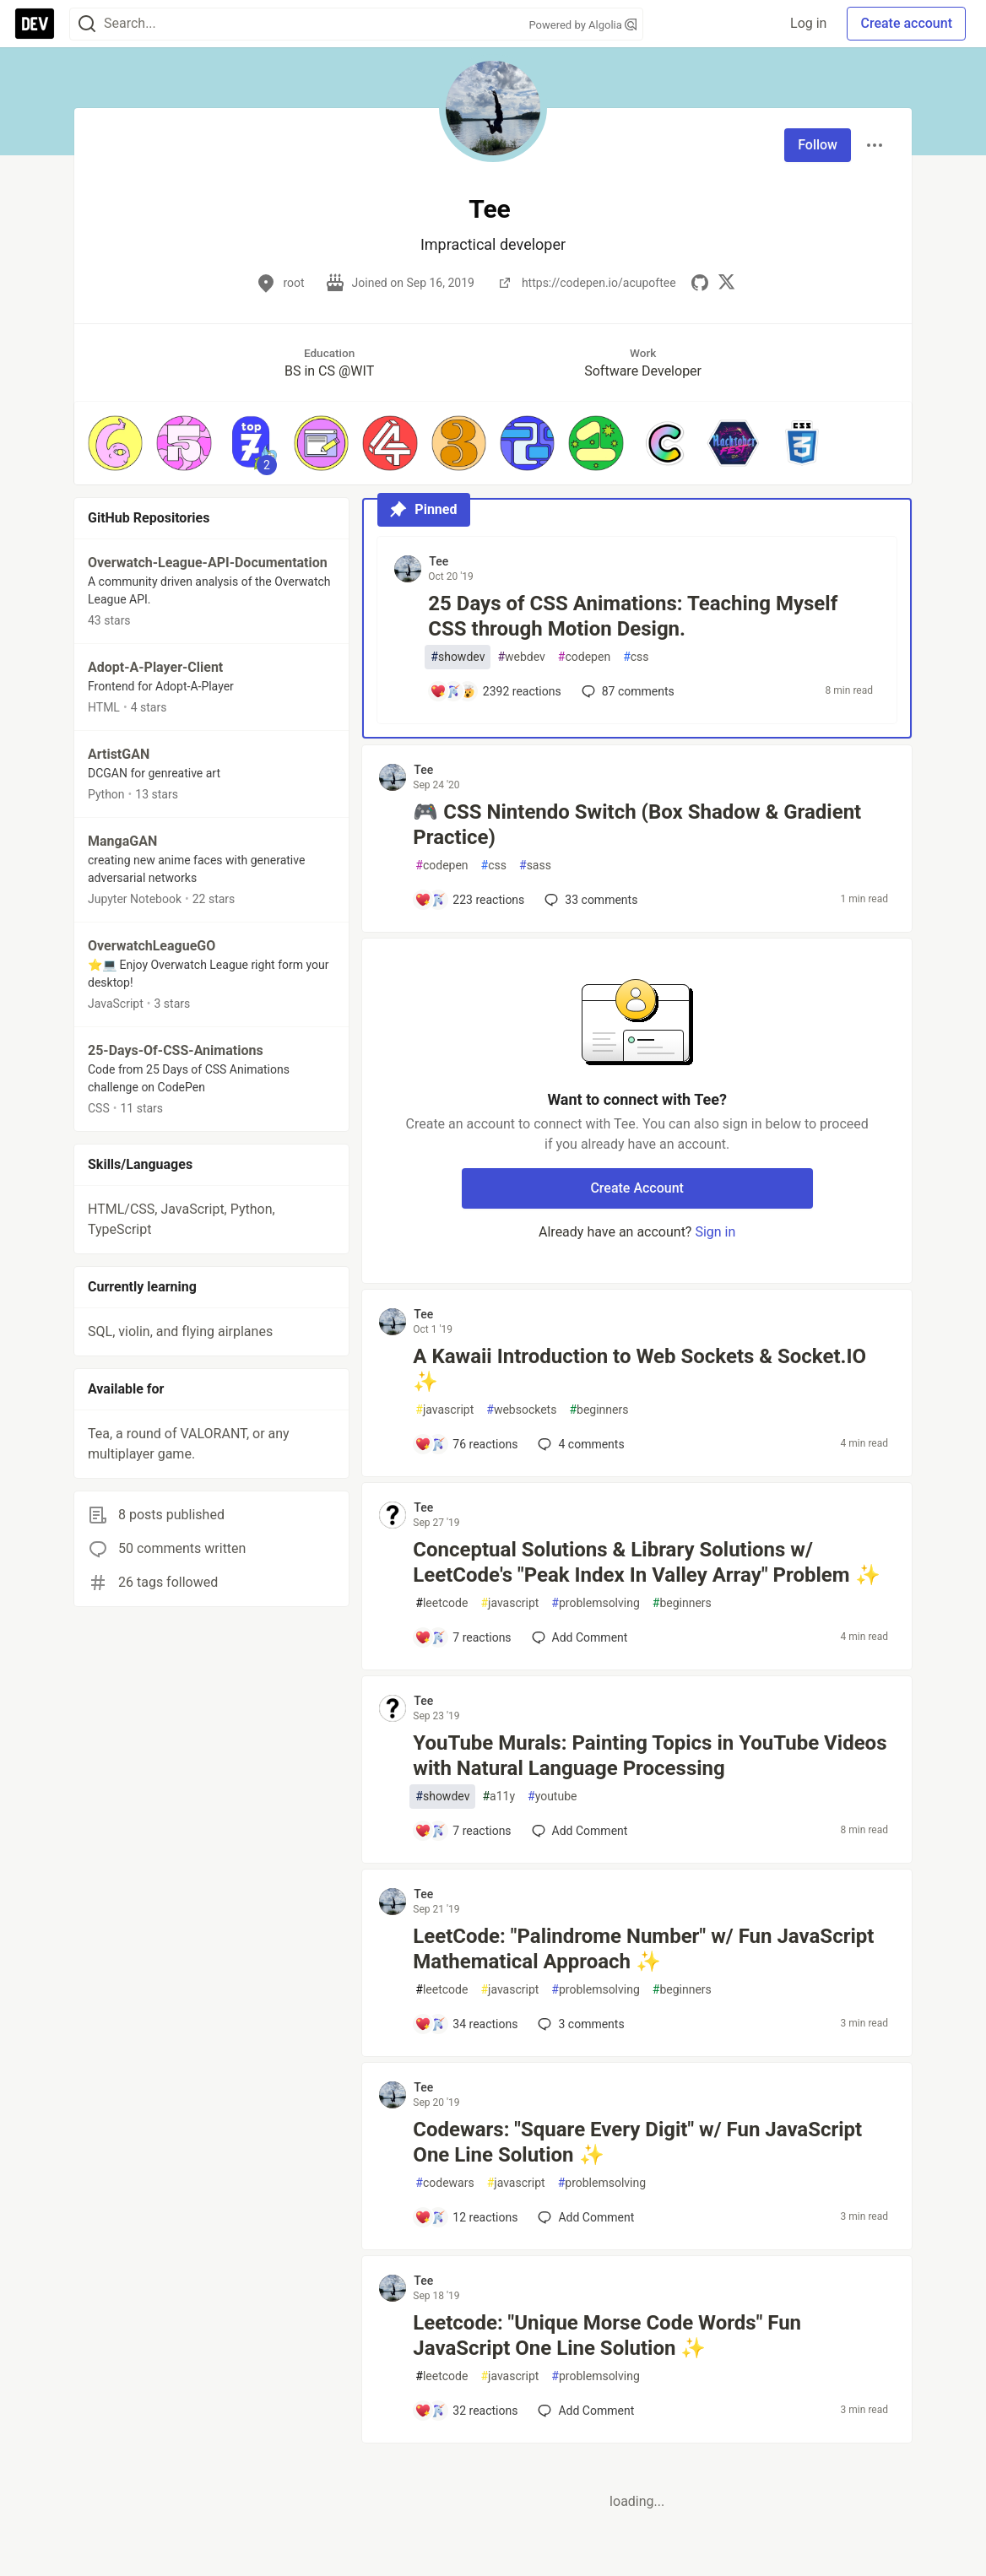  Describe the element at coordinates (579, 2024) in the screenshot. I see `3 [Add a comment to post - LeetCode: "Palindrome Number" w/ Fun JavaScript Mathematical Approach ✨]` at that location.